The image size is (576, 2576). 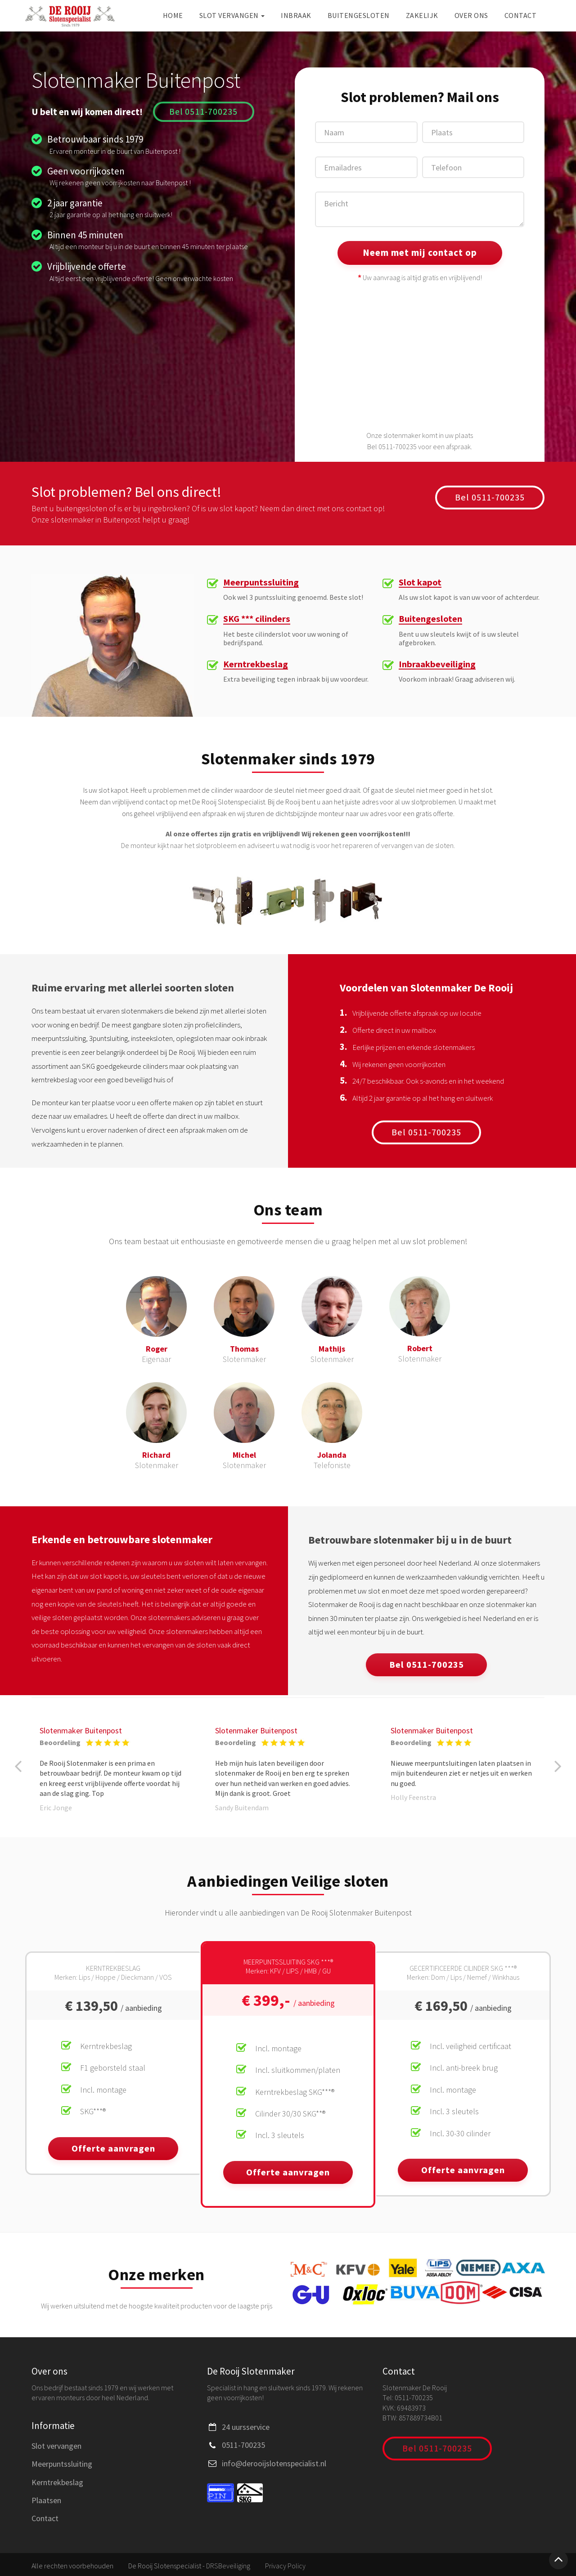 What do you see at coordinates (471, 15) in the screenshot?
I see `Over ons` at bounding box center [471, 15].